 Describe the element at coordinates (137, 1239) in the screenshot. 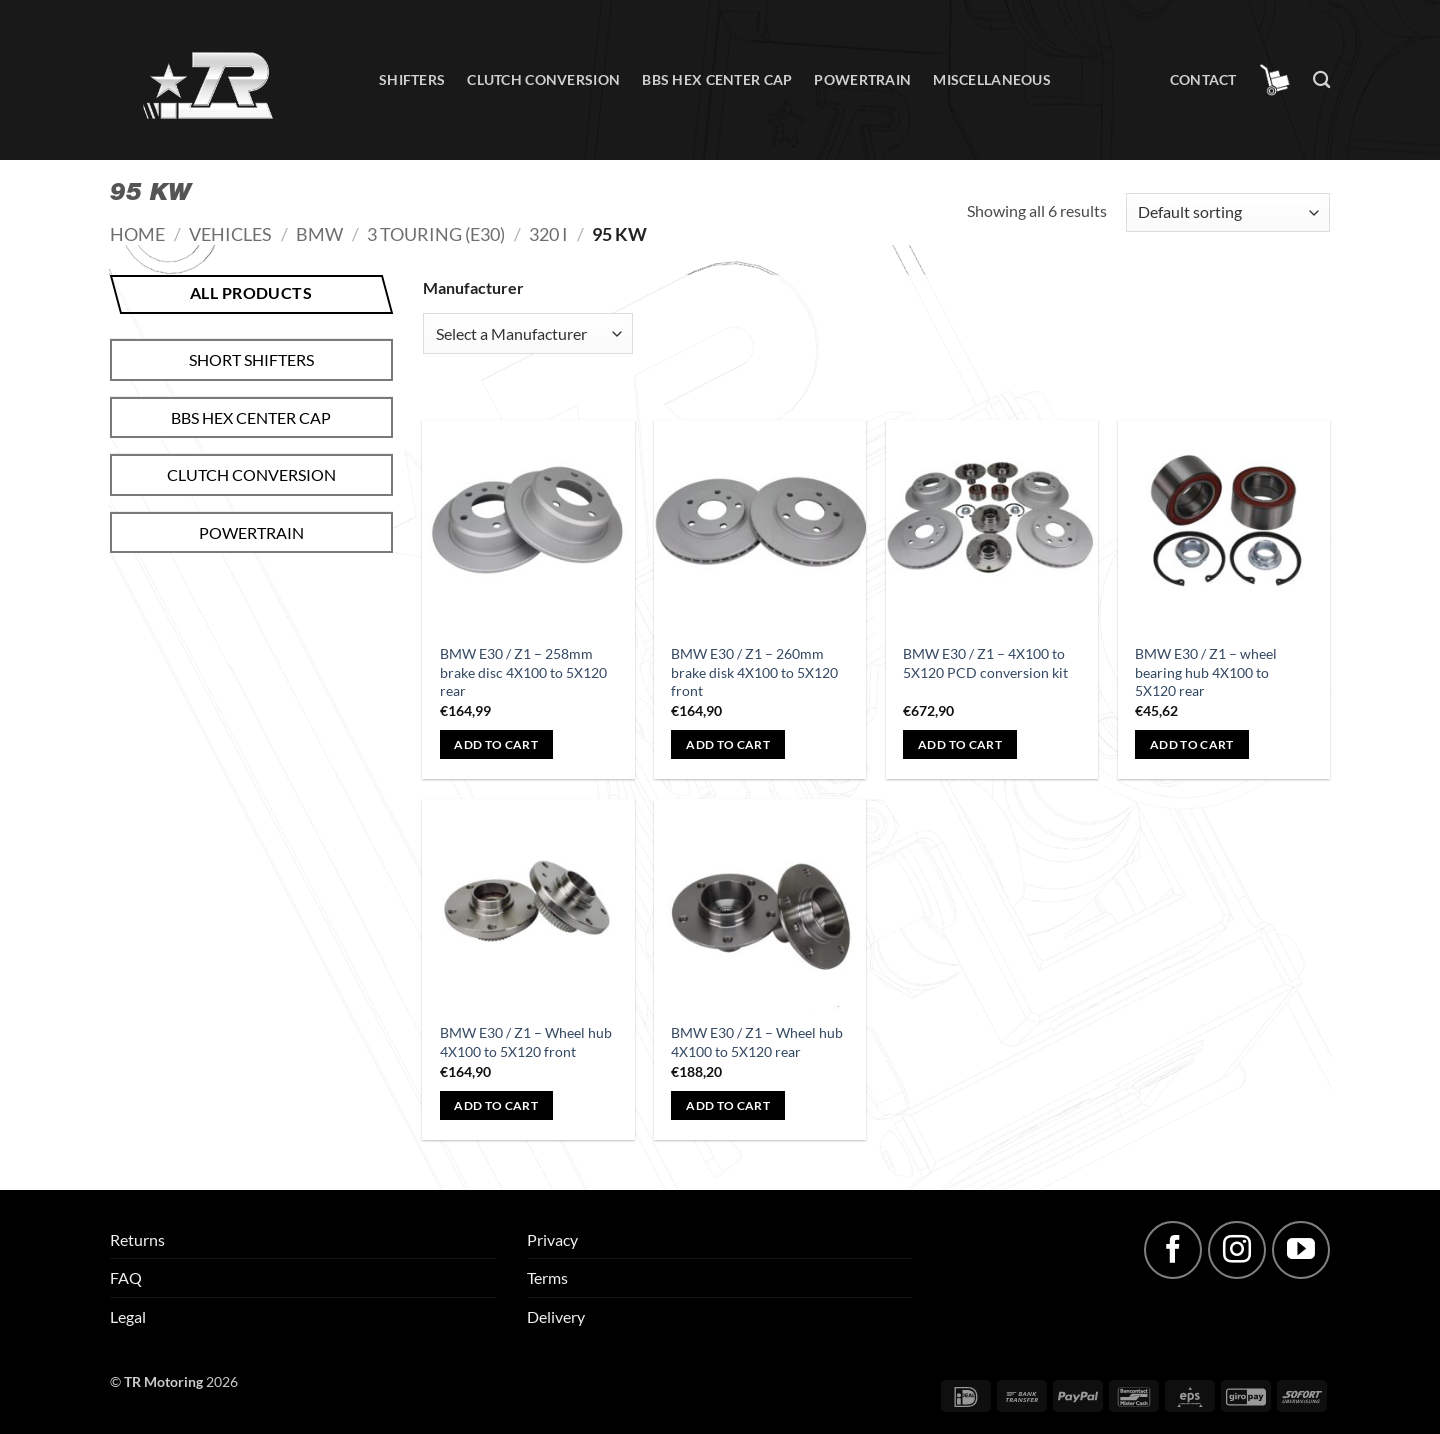

I see `Returns` at that location.